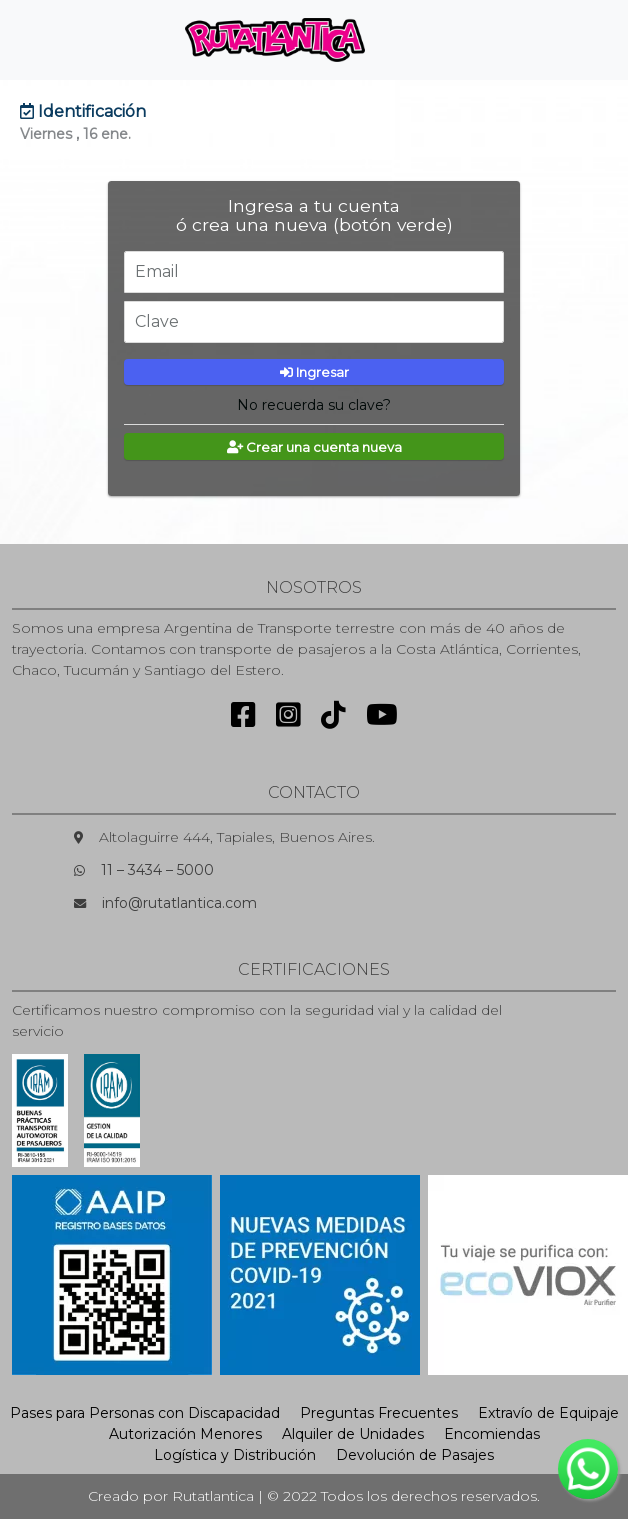  What do you see at coordinates (492, 1434) in the screenshot?
I see `Encomiendas` at bounding box center [492, 1434].